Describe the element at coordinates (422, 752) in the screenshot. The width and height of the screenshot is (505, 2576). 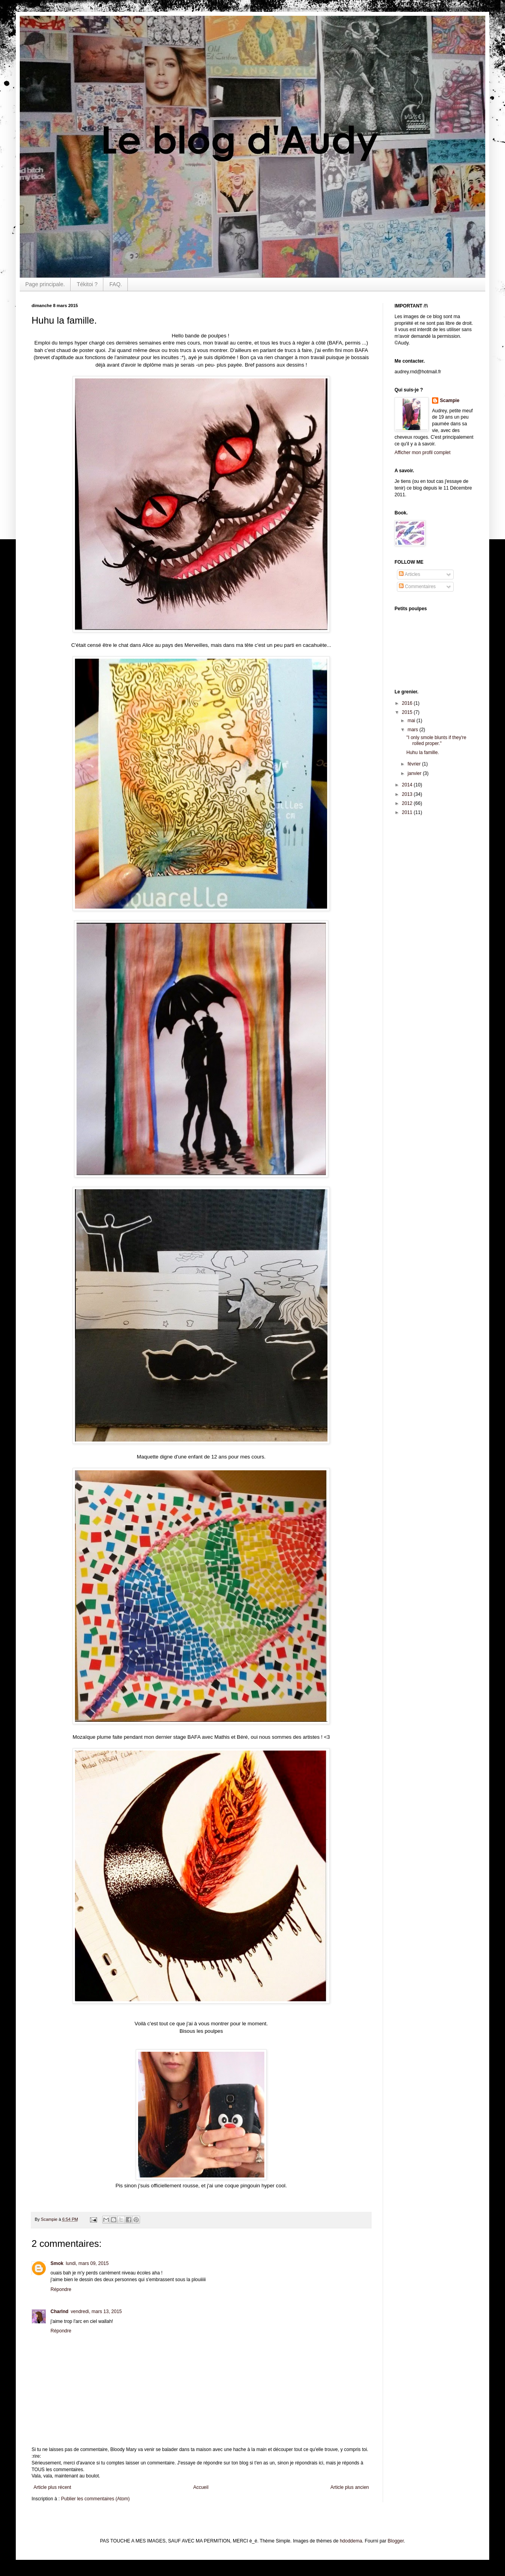
I see `Huhu la famille.` at that location.